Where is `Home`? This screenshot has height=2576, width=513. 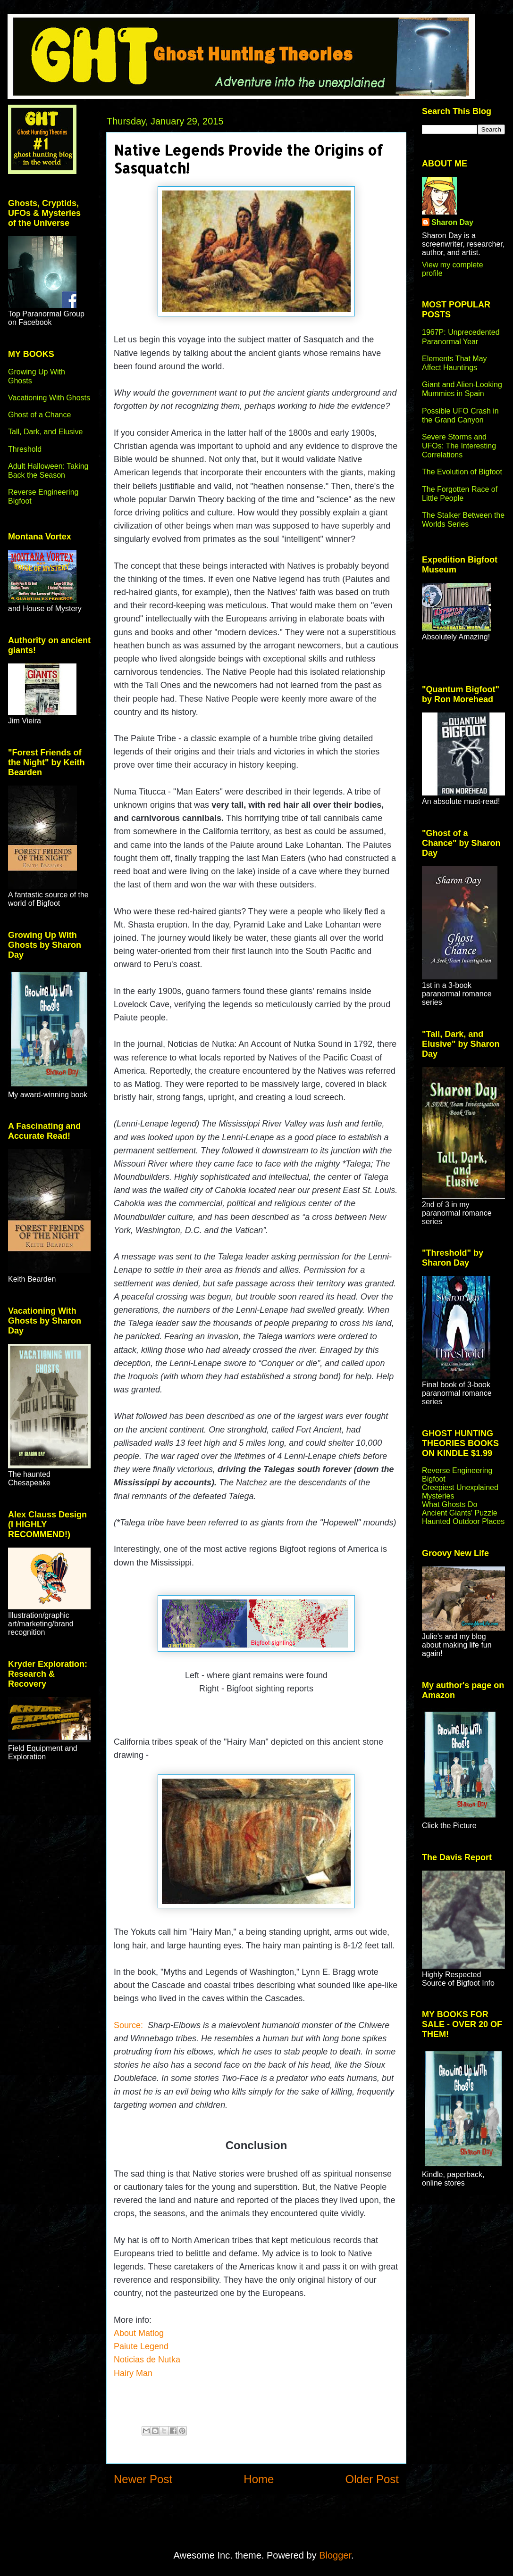 Home is located at coordinates (259, 2479).